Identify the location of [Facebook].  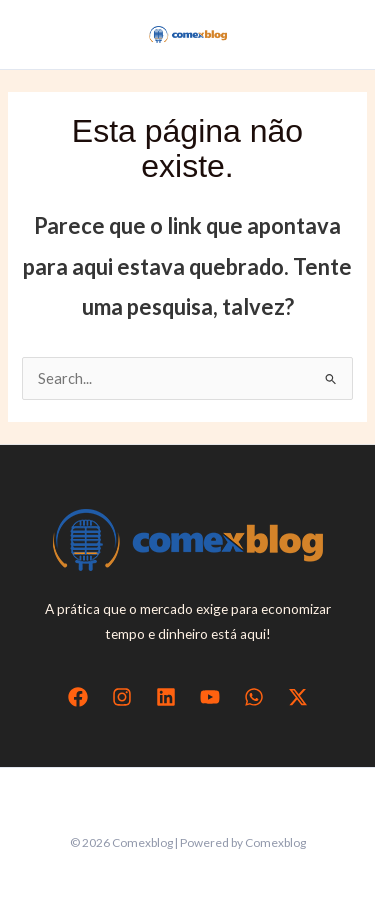
(78, 697).